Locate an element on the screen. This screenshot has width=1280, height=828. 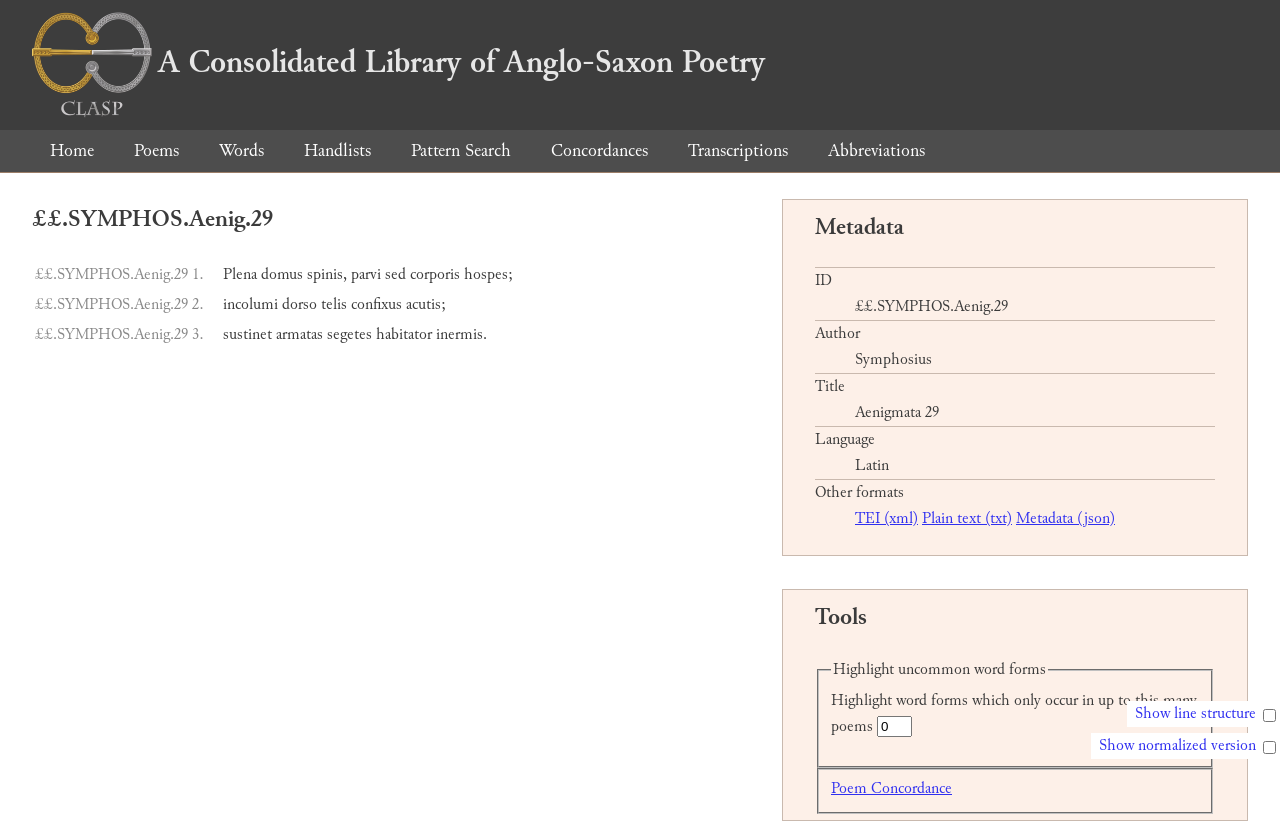
dorso is located at coordinates (299, 304).